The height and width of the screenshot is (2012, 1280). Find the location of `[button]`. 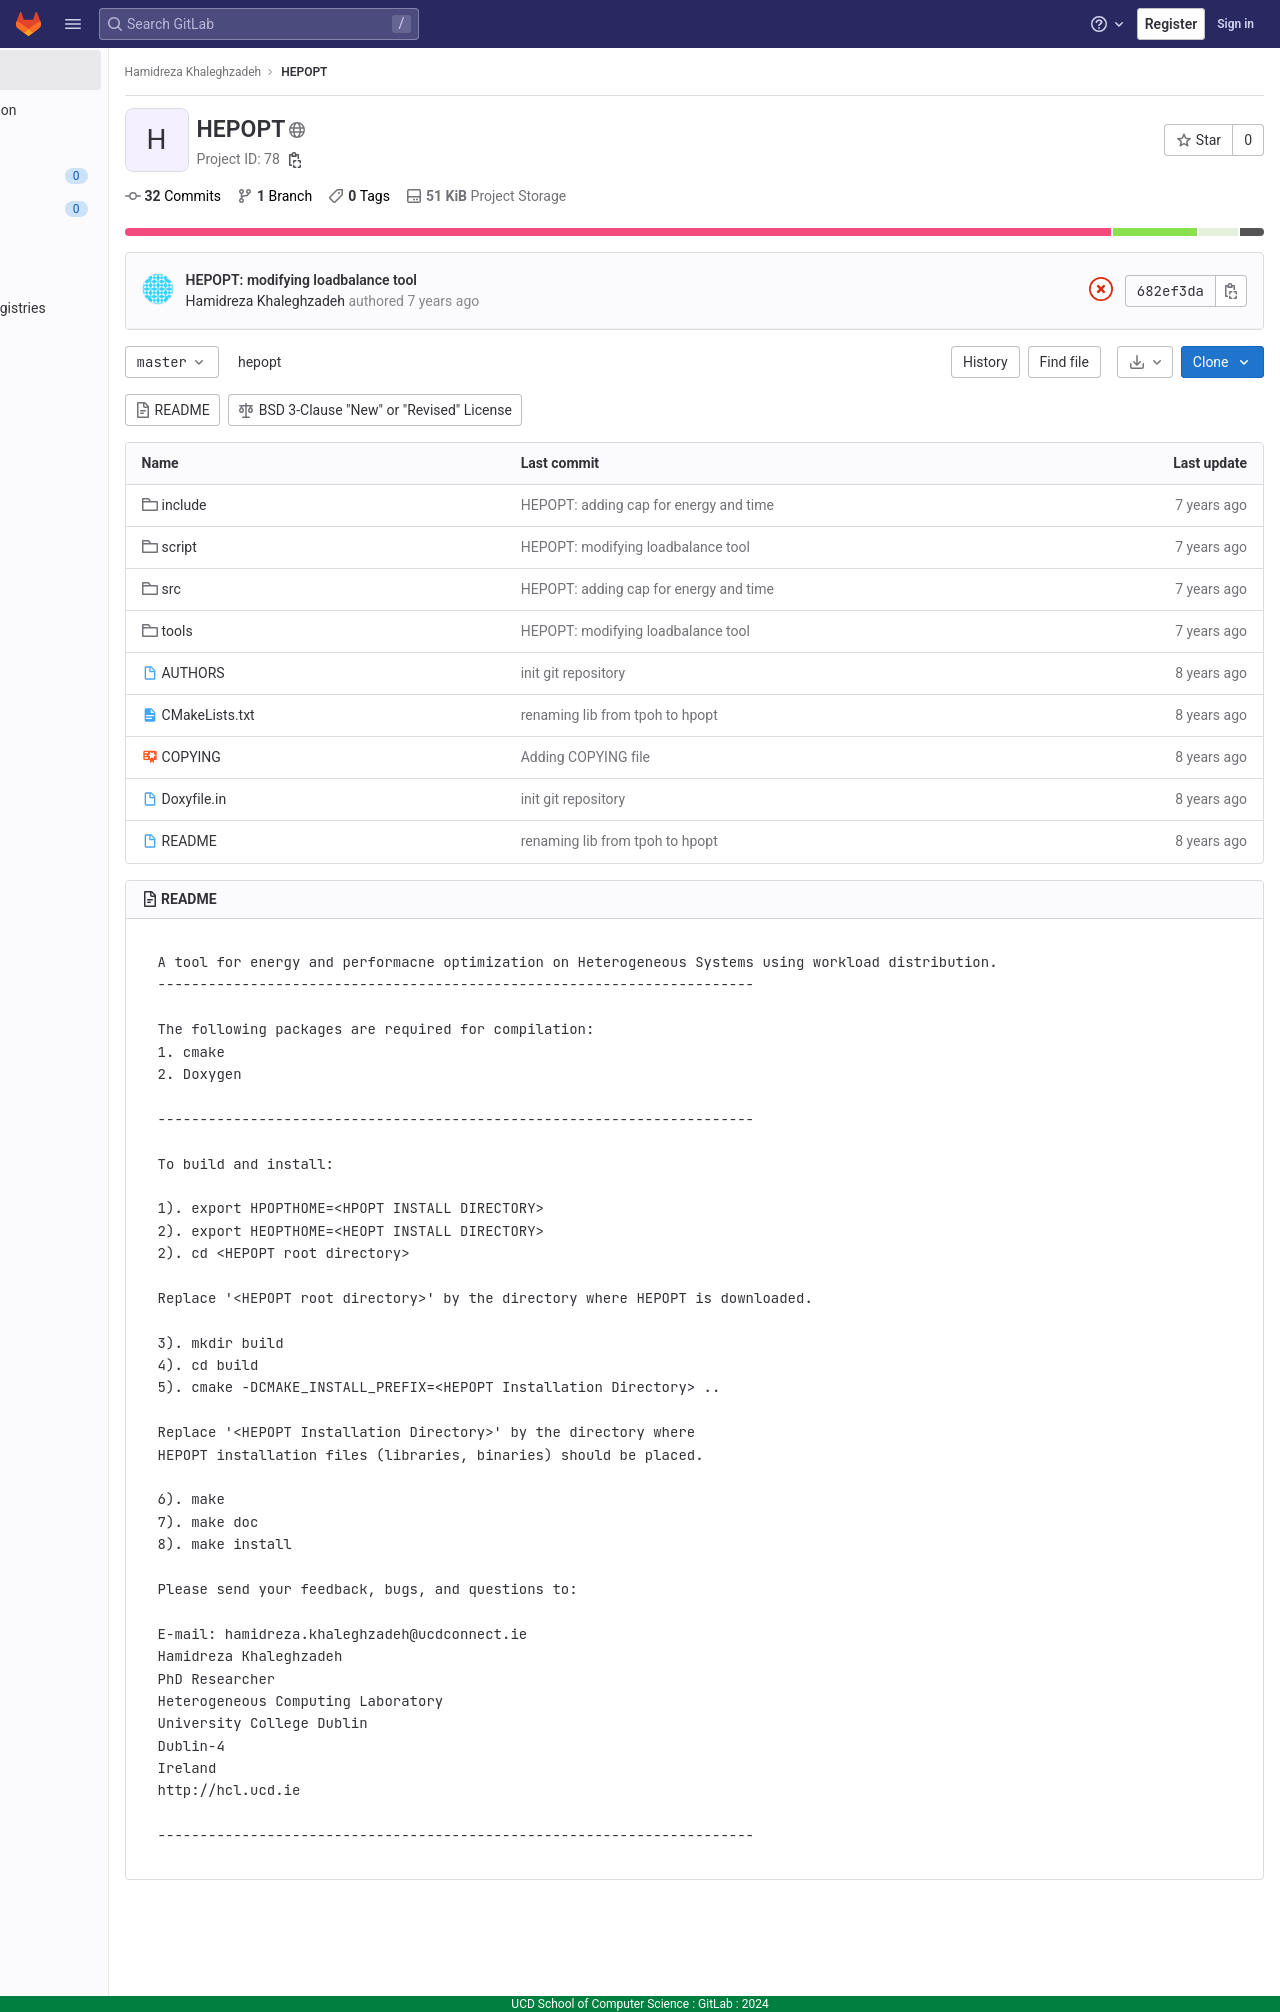

[button] is located at coordinates (73, 24).